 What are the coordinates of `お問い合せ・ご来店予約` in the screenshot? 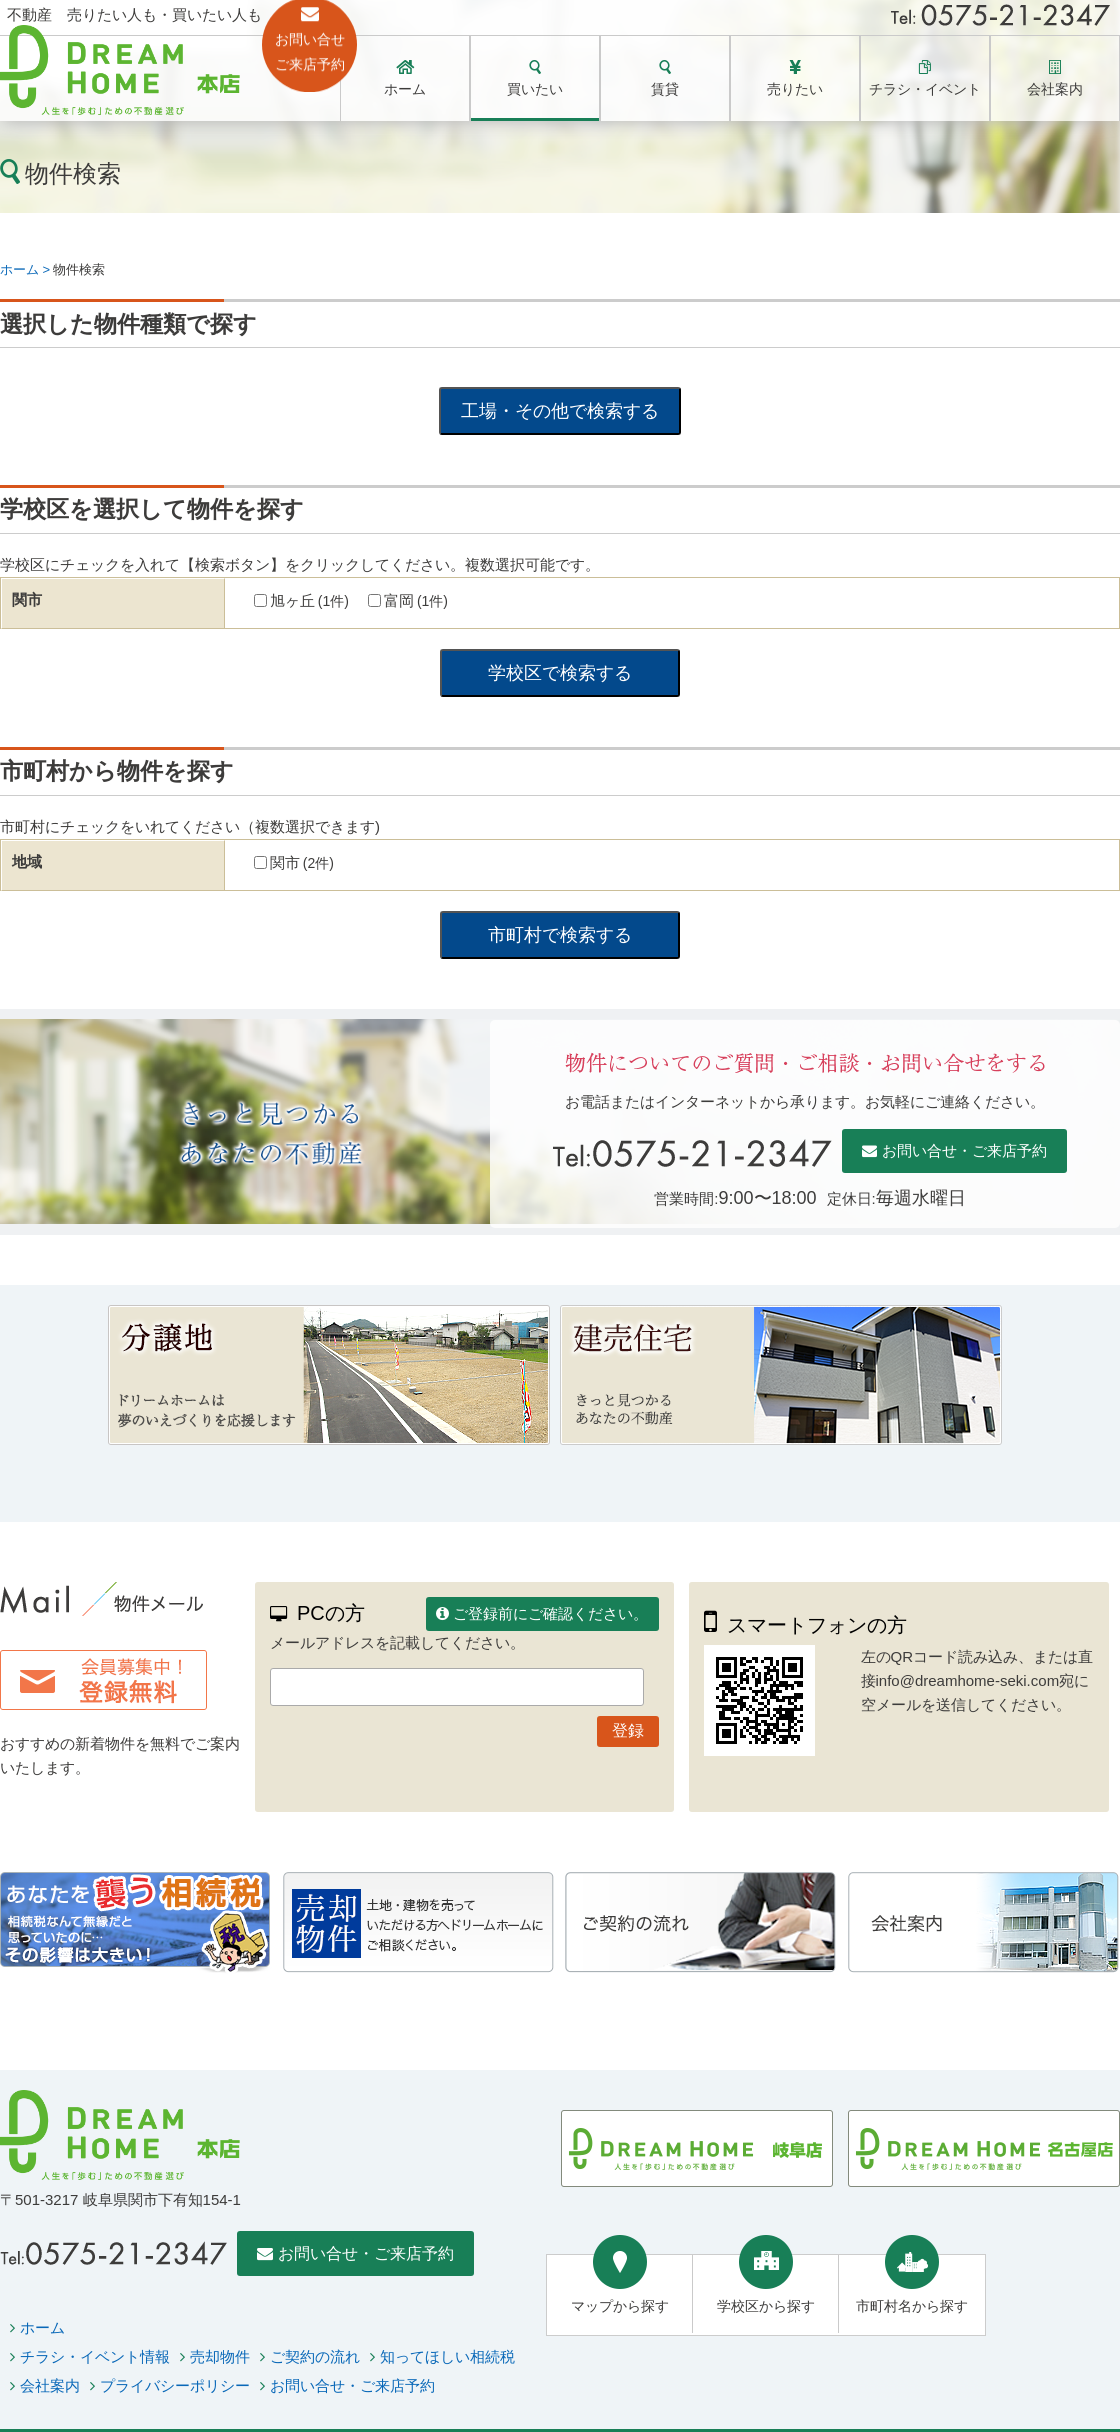 It's located at (964, 1150).